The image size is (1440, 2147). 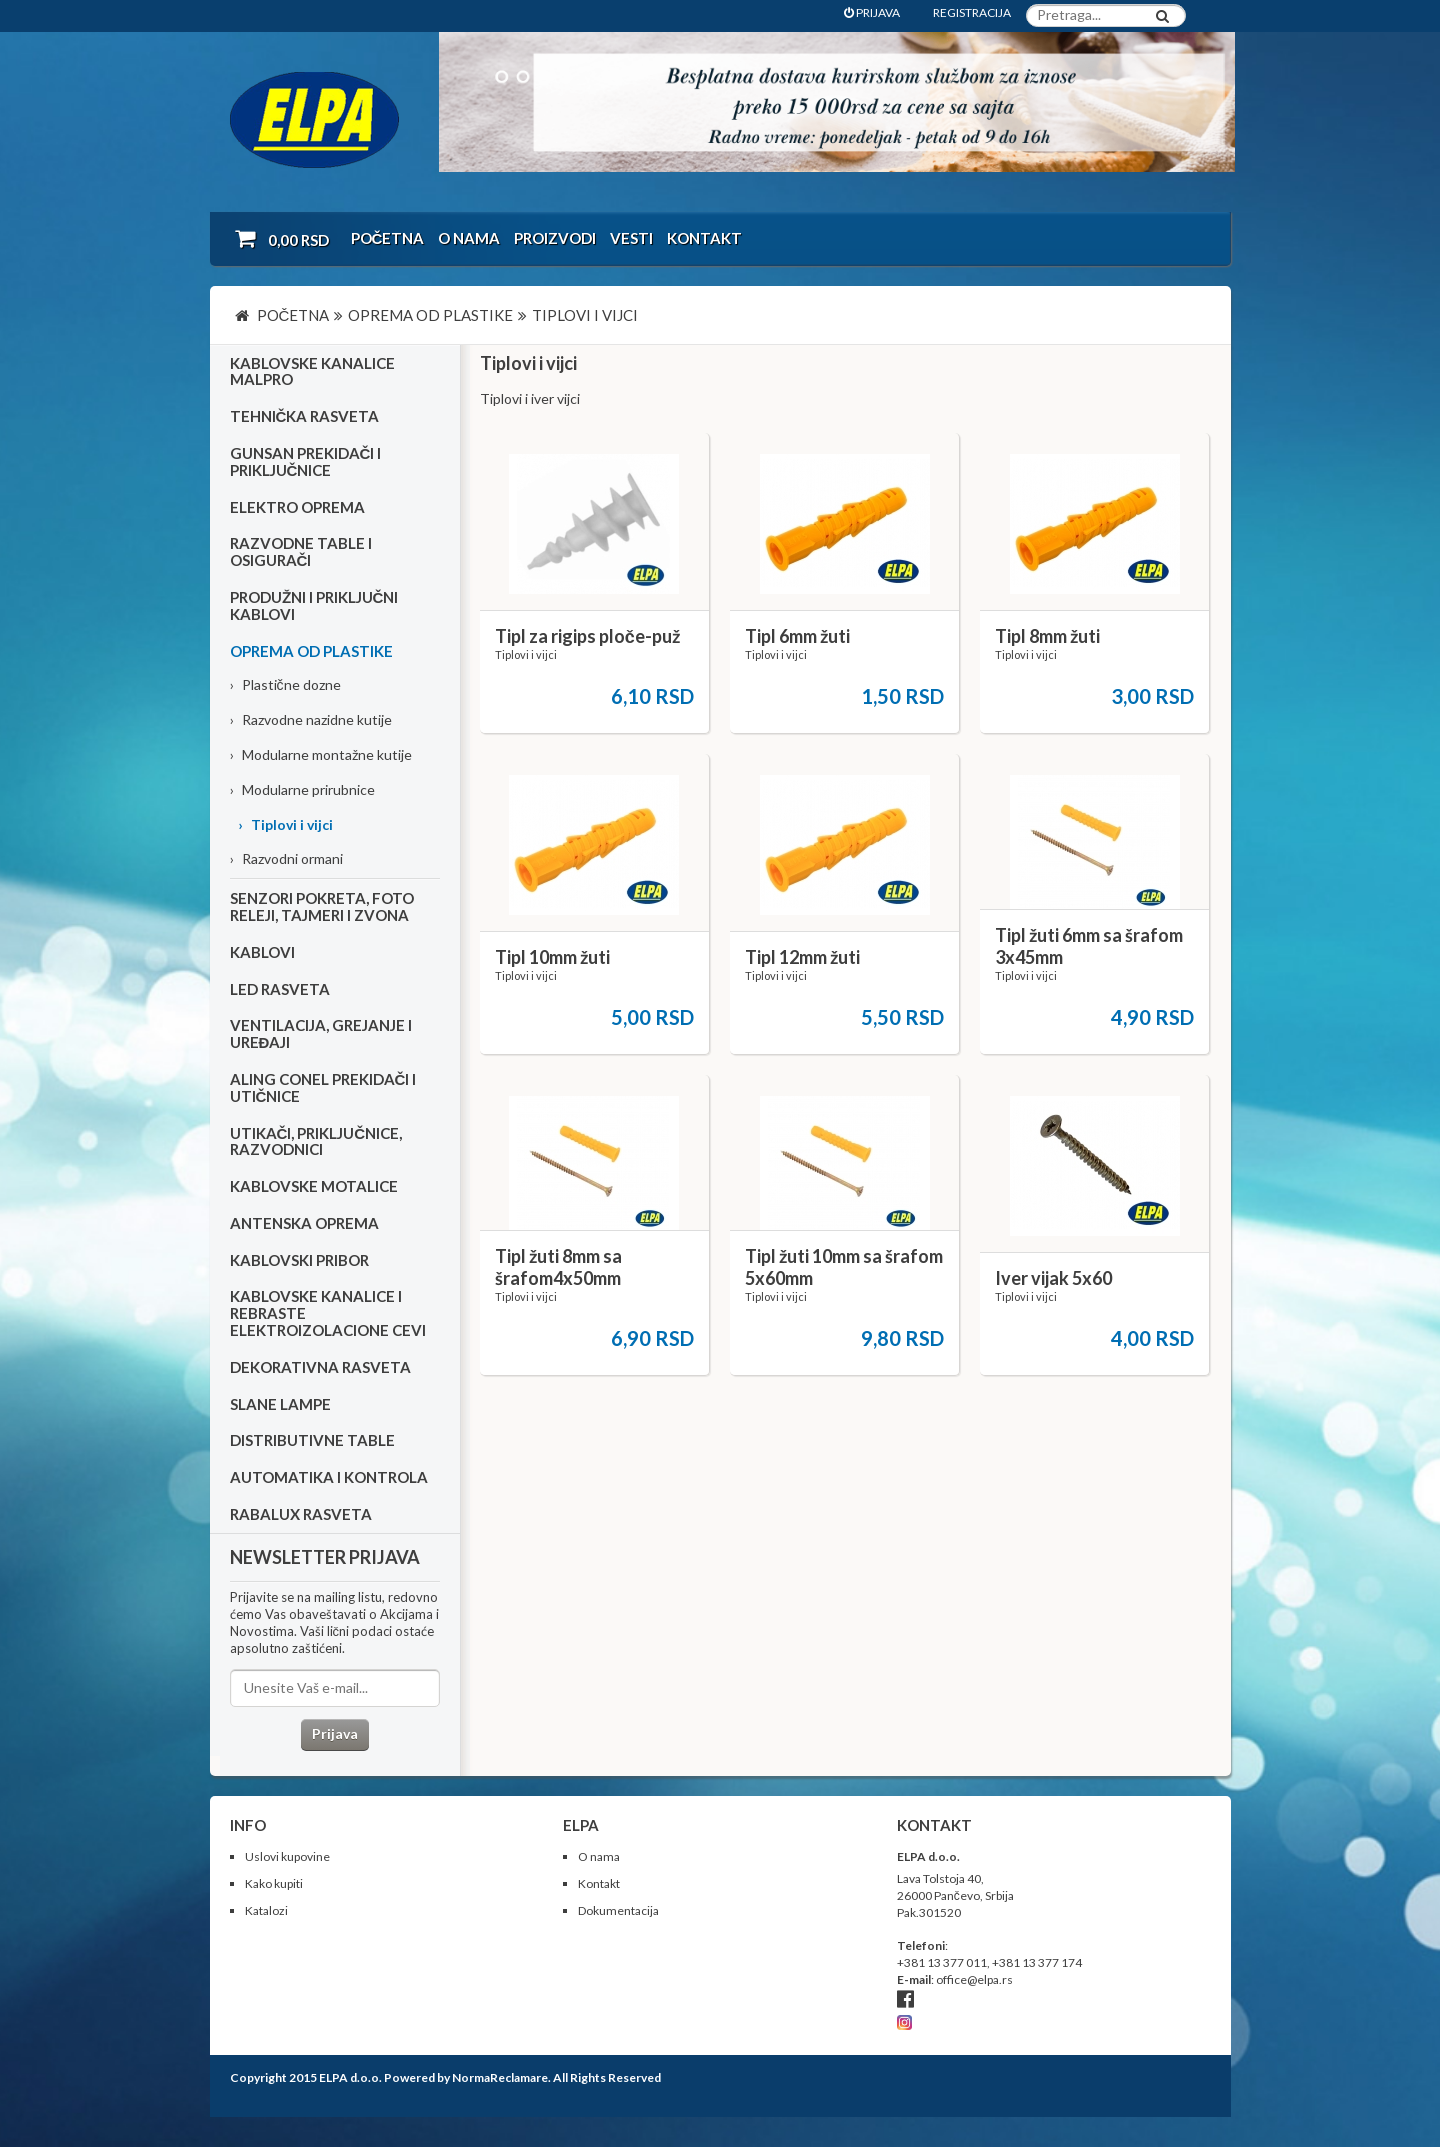 I want to click on Ventilacija, grejanje i uređaji, so click(x=321, y=1033).